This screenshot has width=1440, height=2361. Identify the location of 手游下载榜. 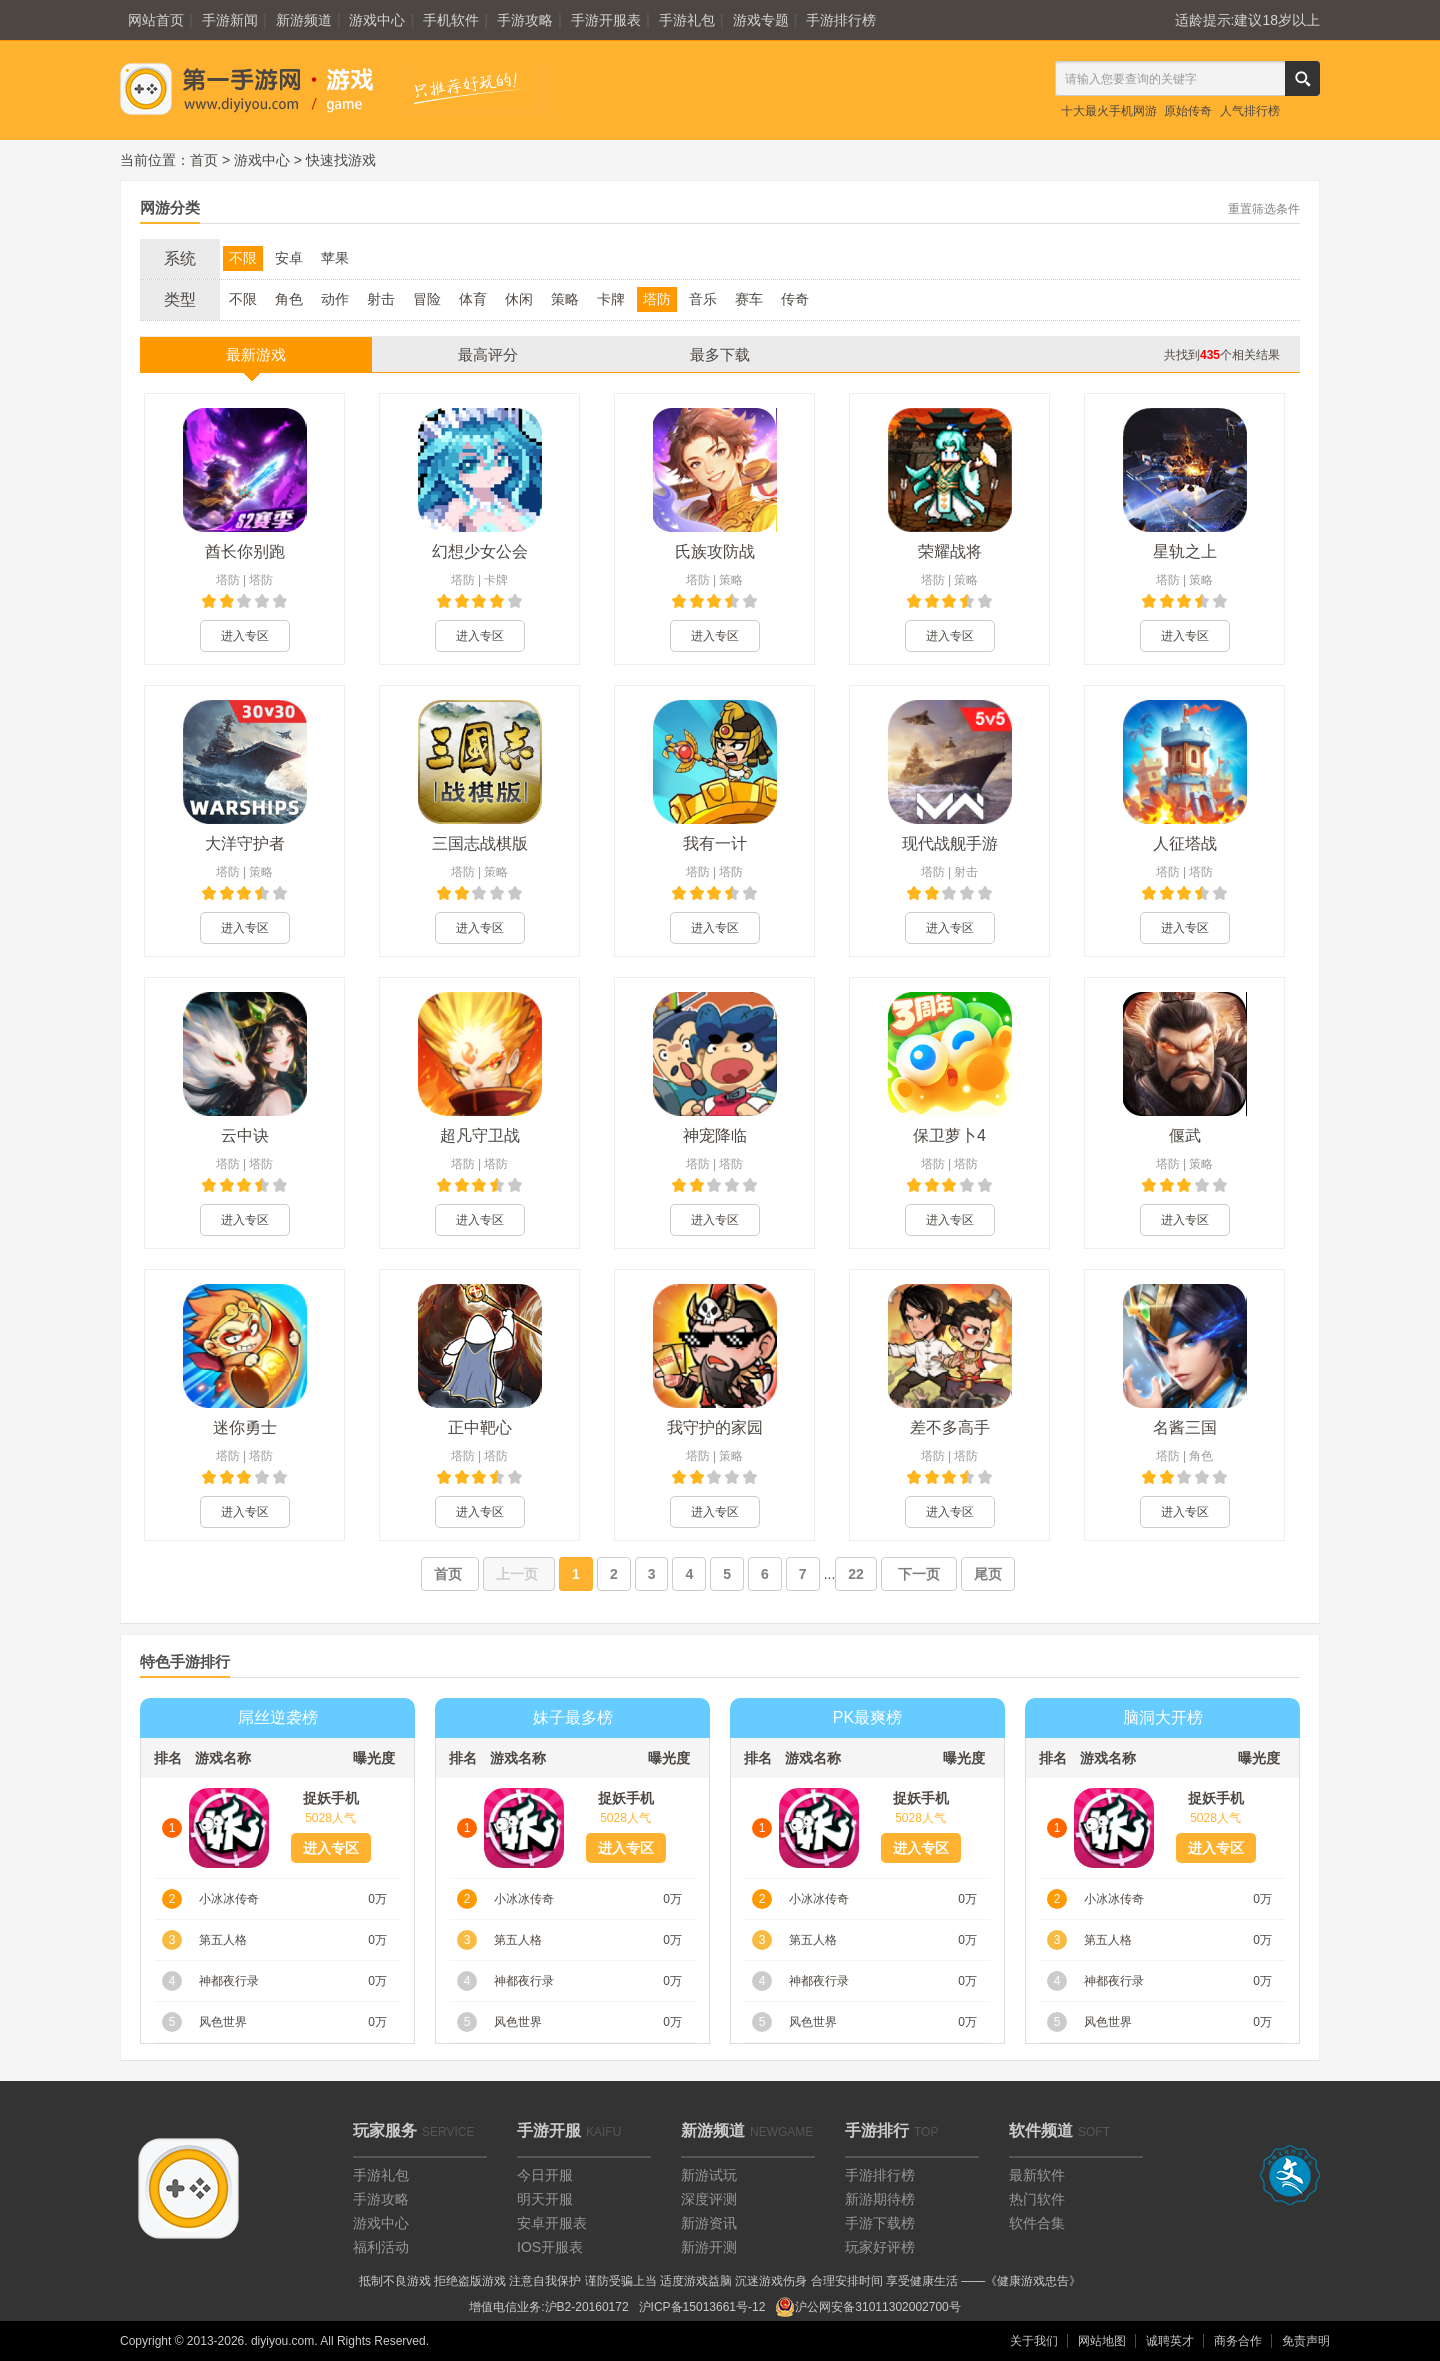
(880, 2223).